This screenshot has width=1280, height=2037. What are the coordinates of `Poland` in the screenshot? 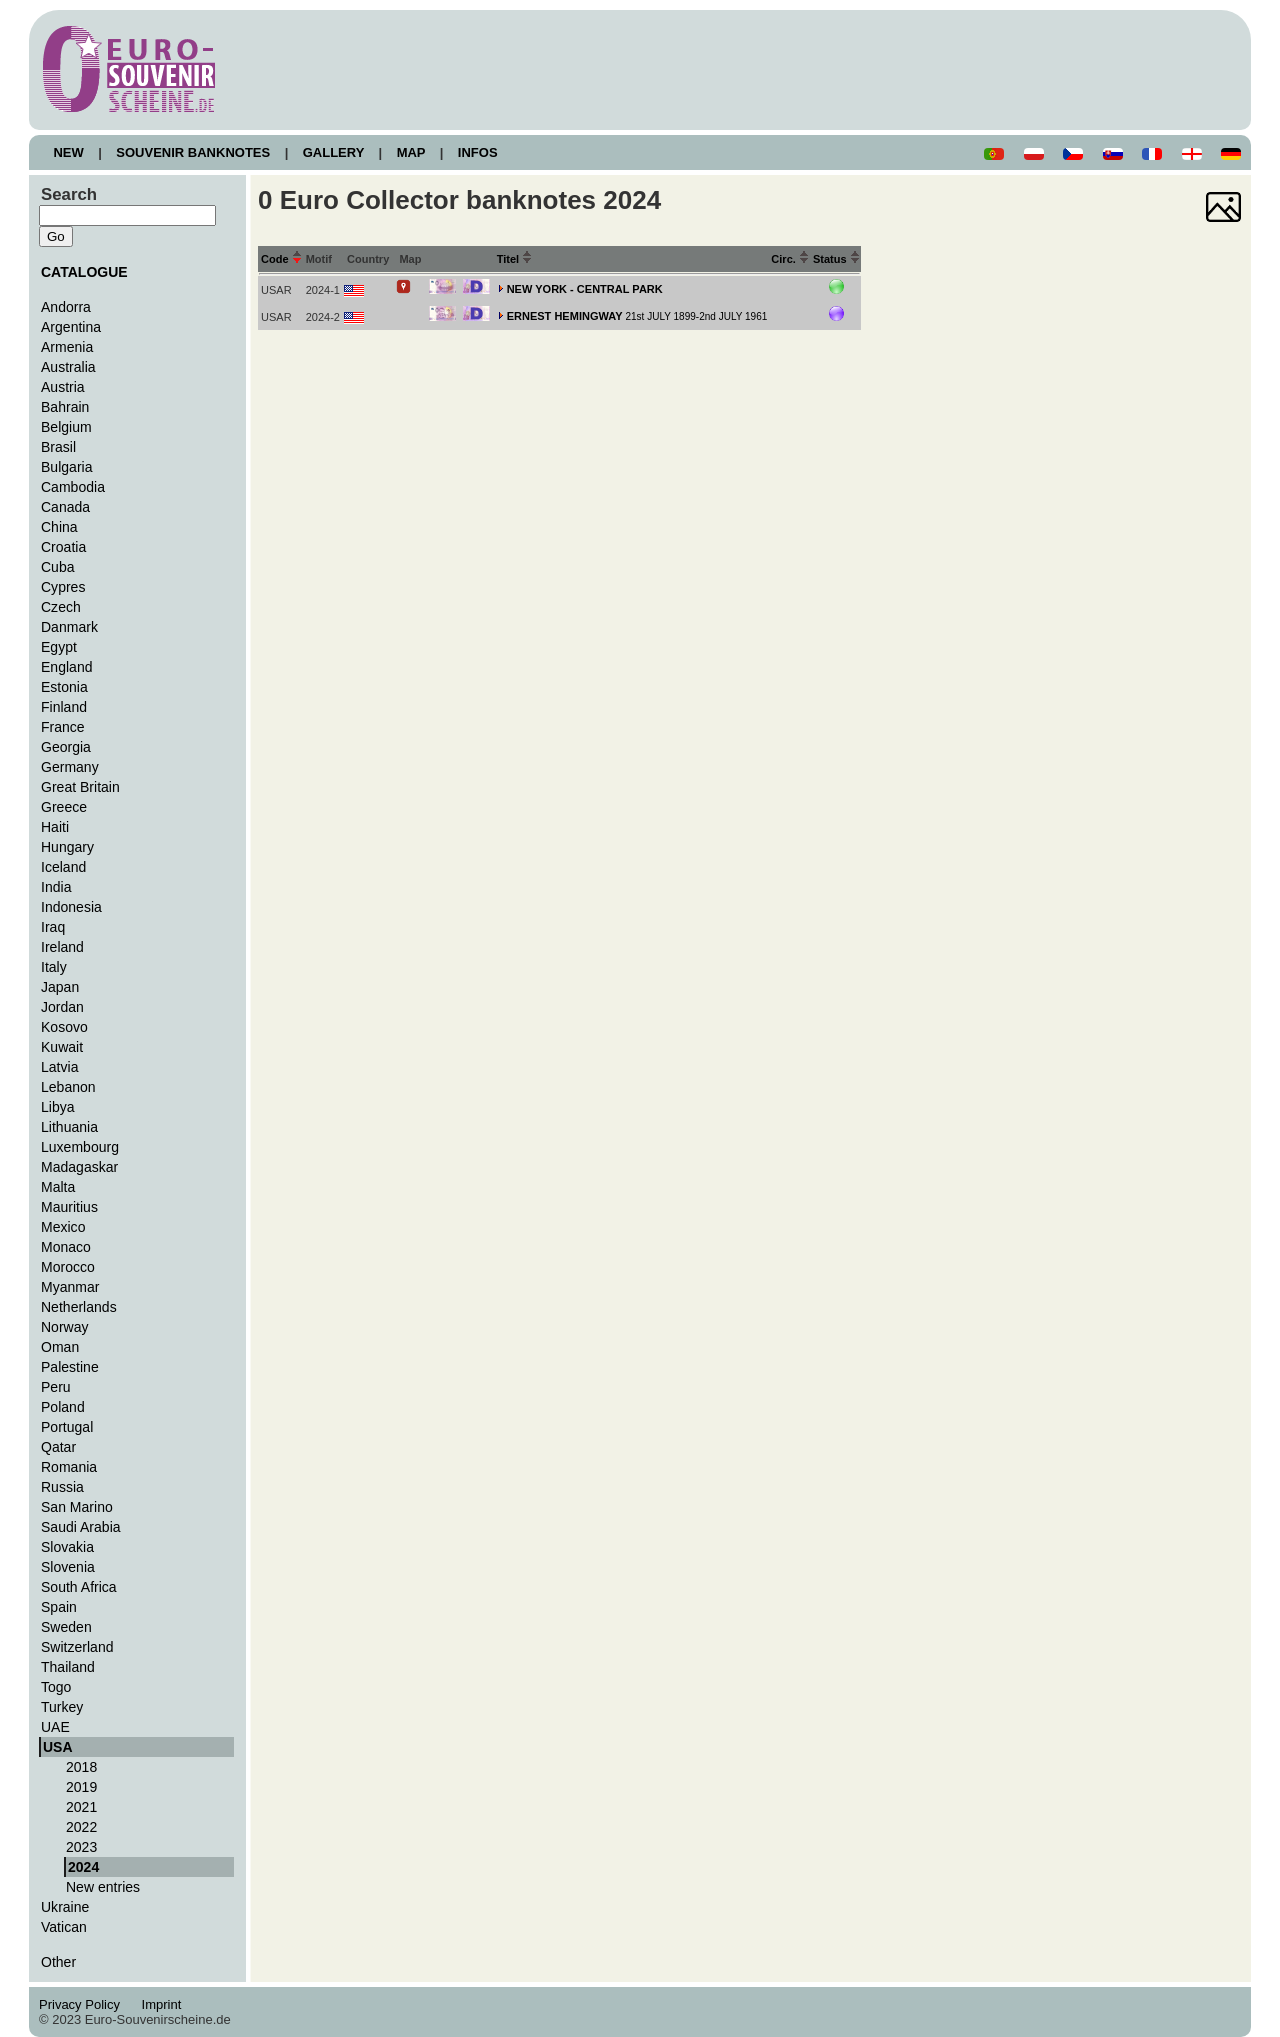 It's located at (63, 1407).